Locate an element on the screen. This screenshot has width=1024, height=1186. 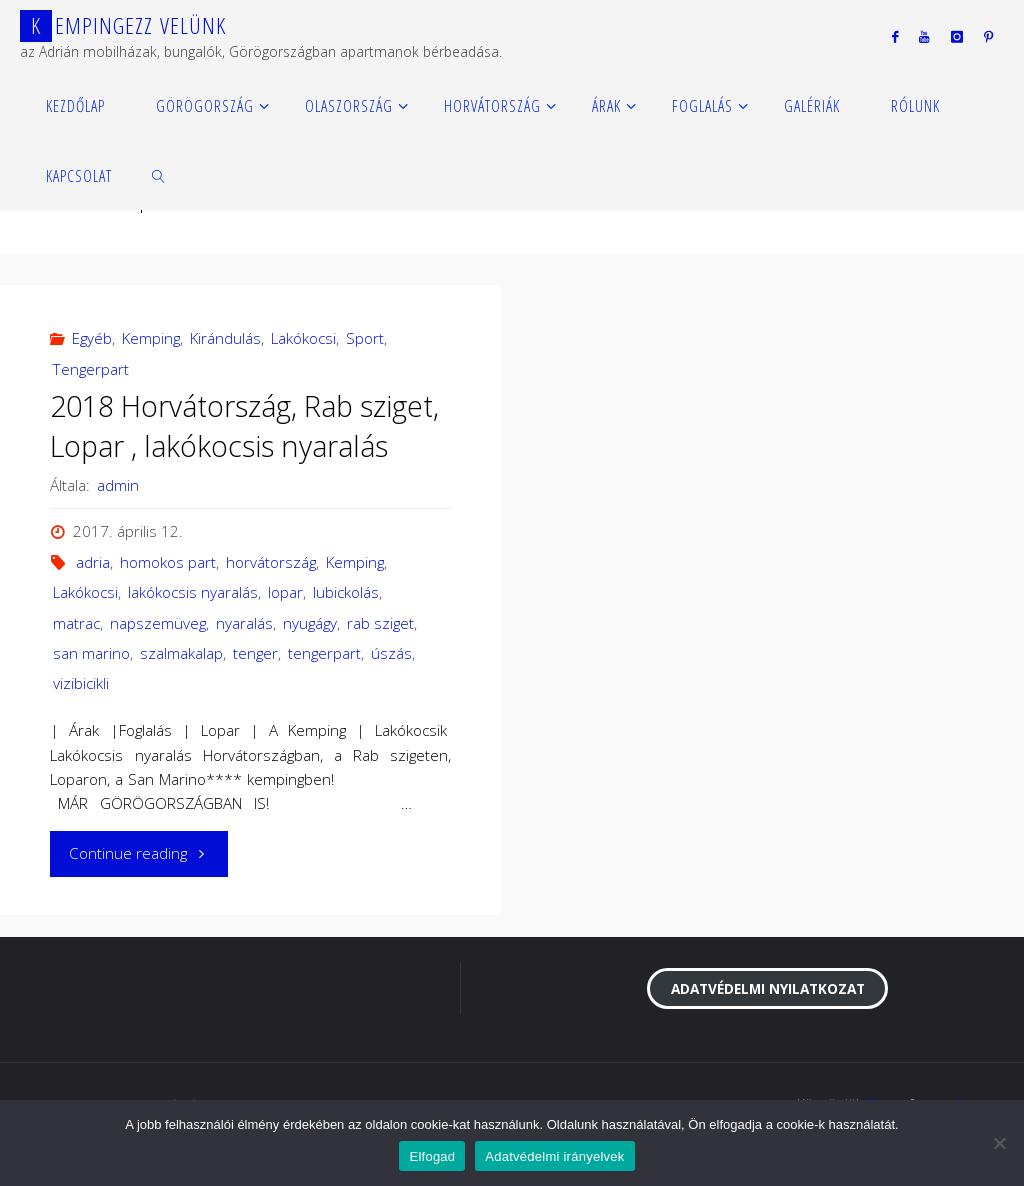
homokos part is located at coordinates (168, 562).